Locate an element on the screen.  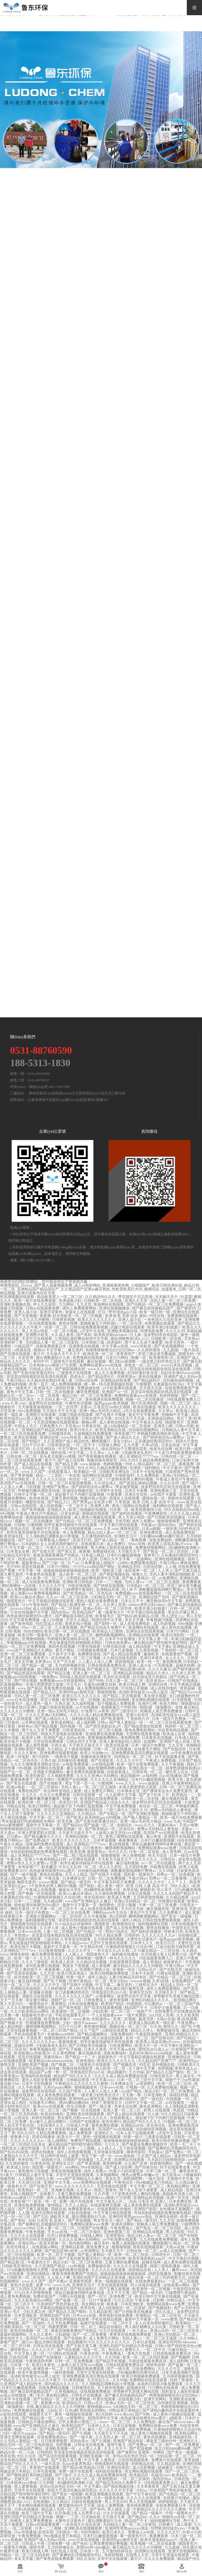
99插插插 is located at coordinates (21, 1848).